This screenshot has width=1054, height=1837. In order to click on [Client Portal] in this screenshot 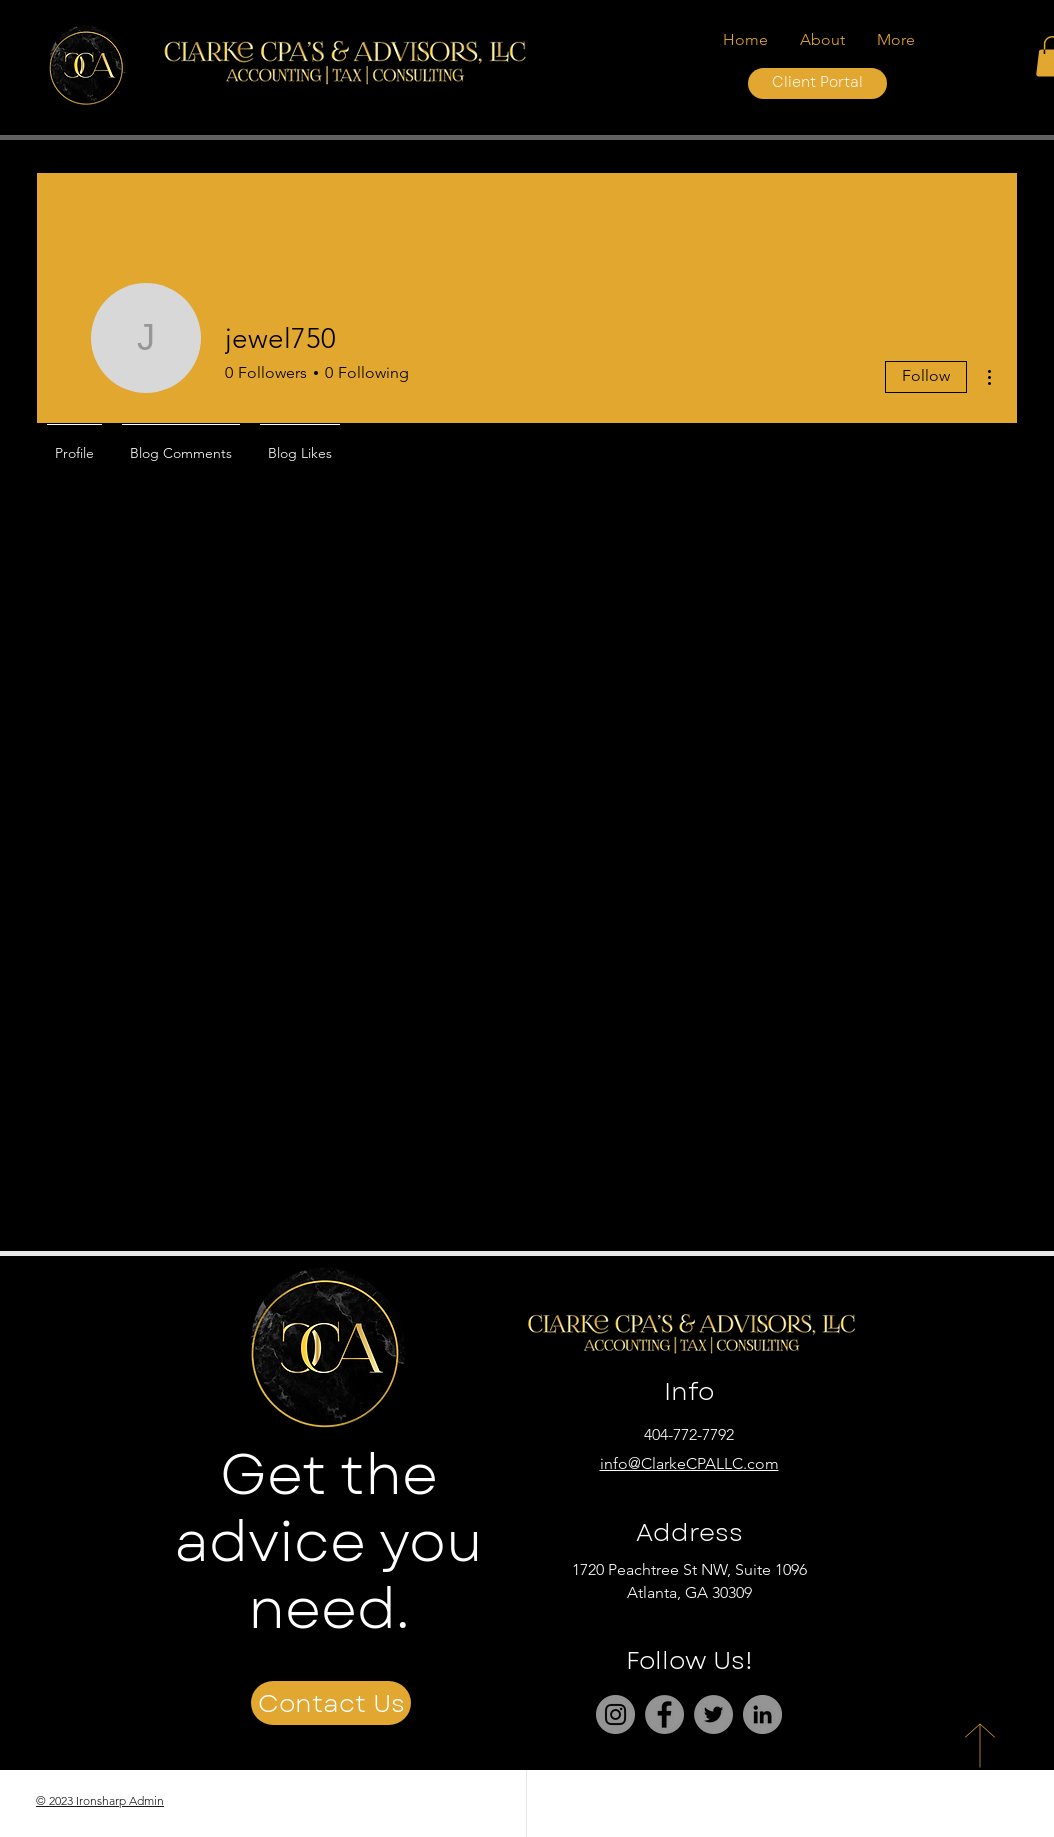, I will do `click(817, 83)`.